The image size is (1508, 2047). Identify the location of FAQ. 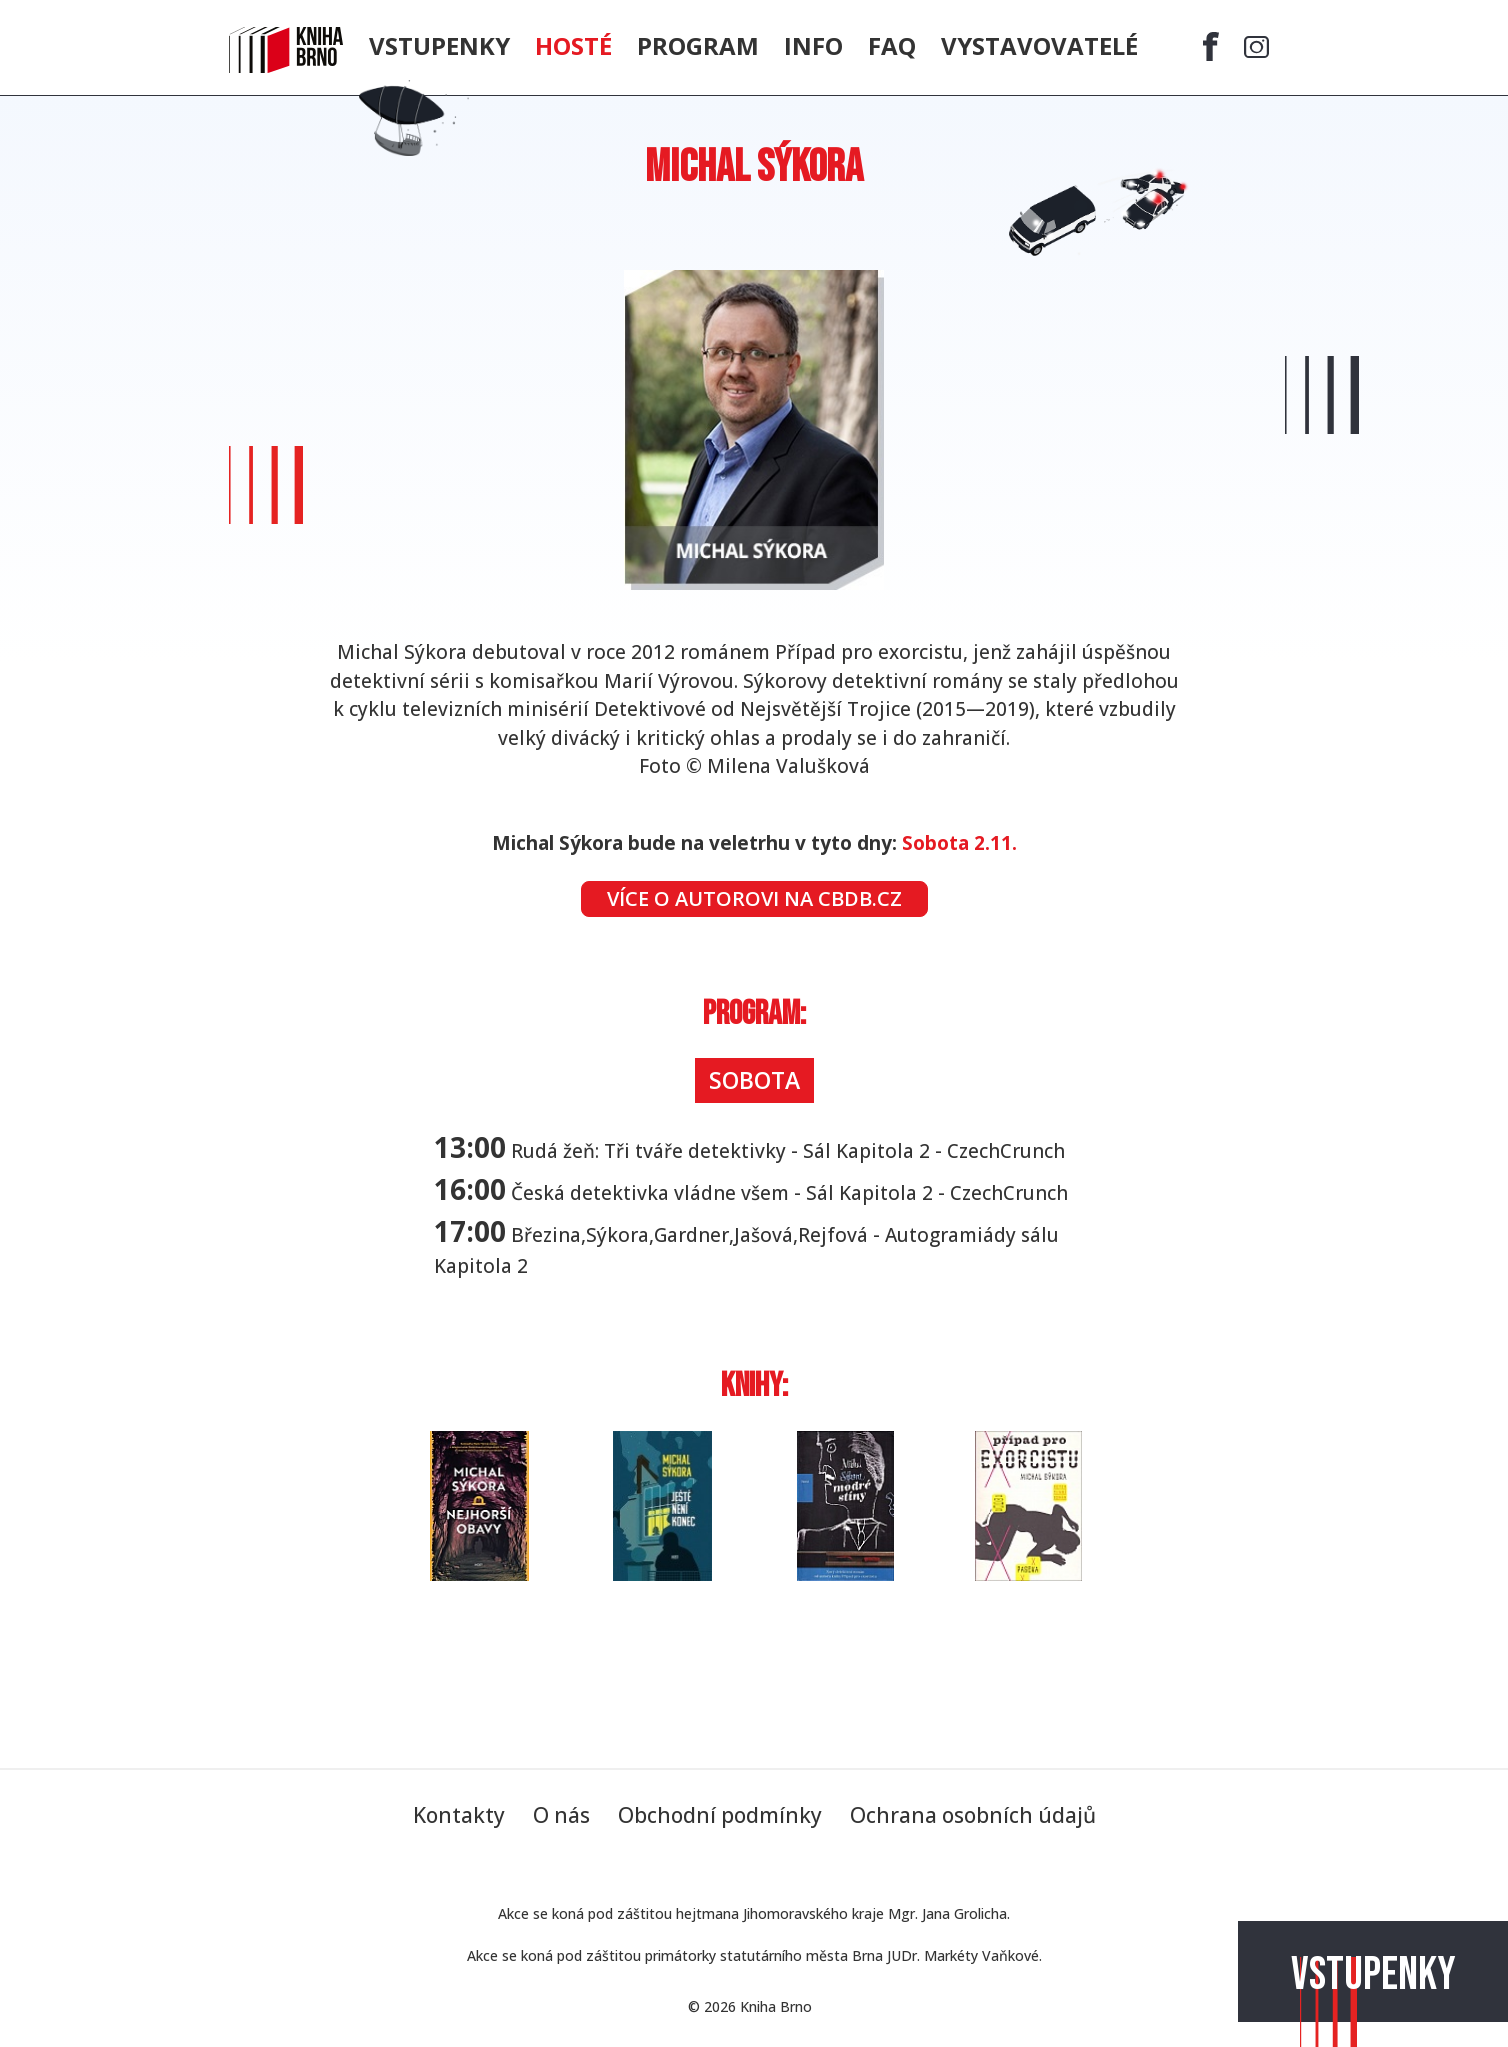
(892, 45).